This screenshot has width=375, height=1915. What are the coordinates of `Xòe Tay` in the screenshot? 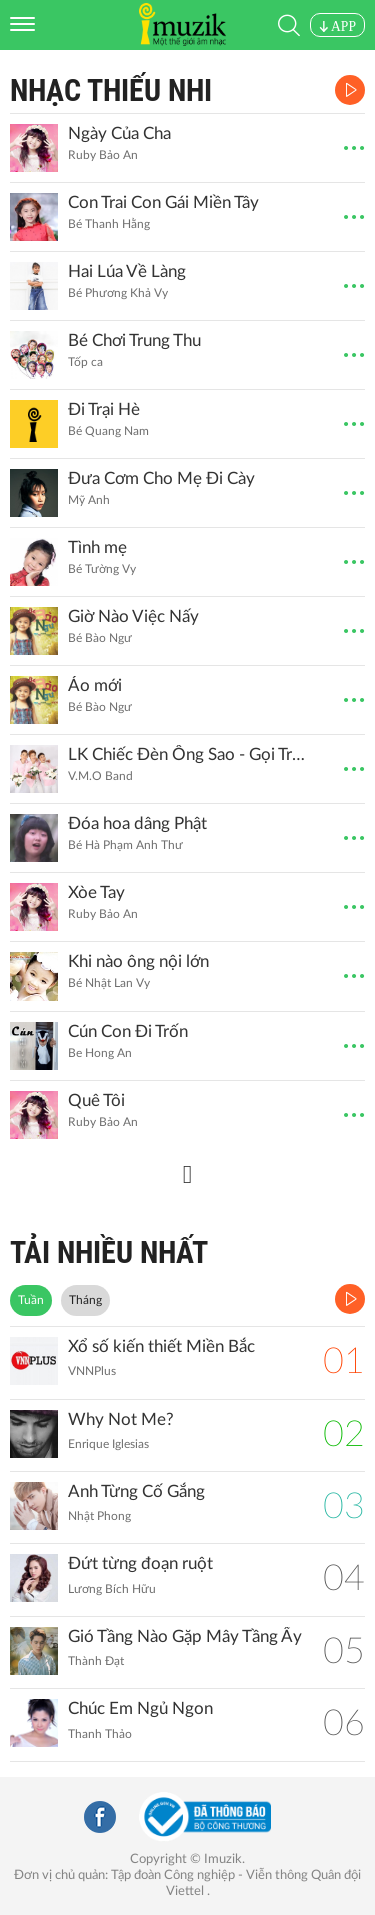 It's located at (96, 892).